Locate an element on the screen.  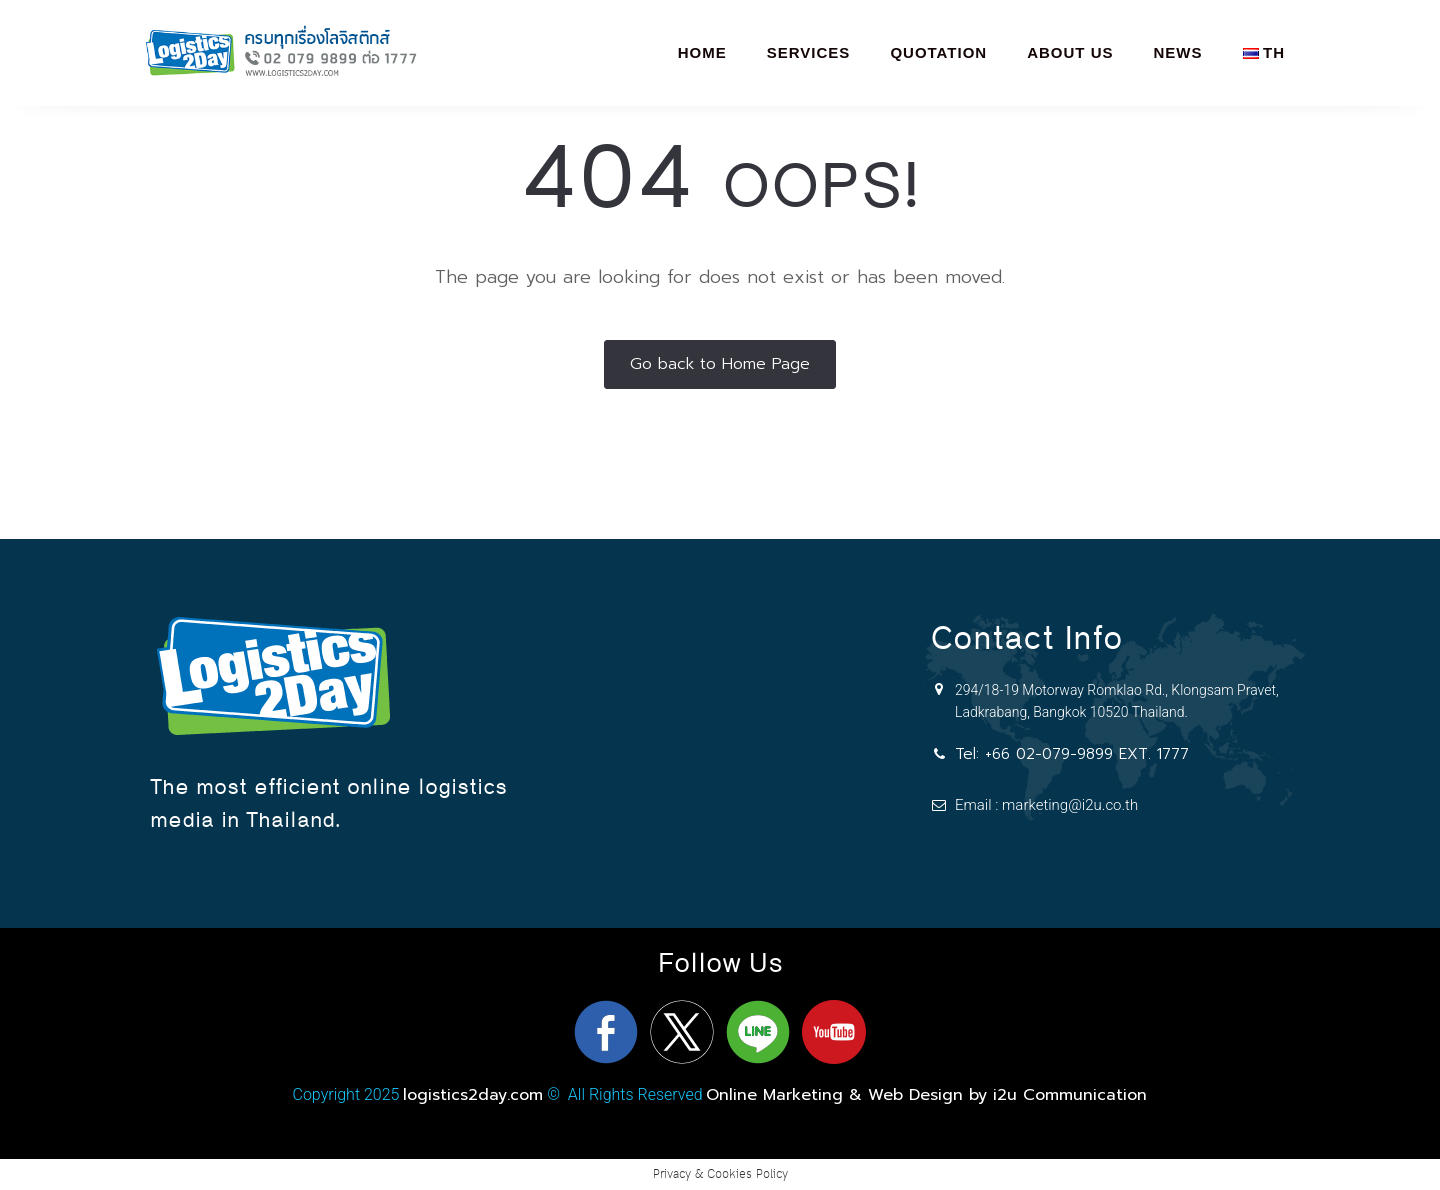
+66 02-079-9899 EXT. 1777 is located at coordinates (1087, 754).